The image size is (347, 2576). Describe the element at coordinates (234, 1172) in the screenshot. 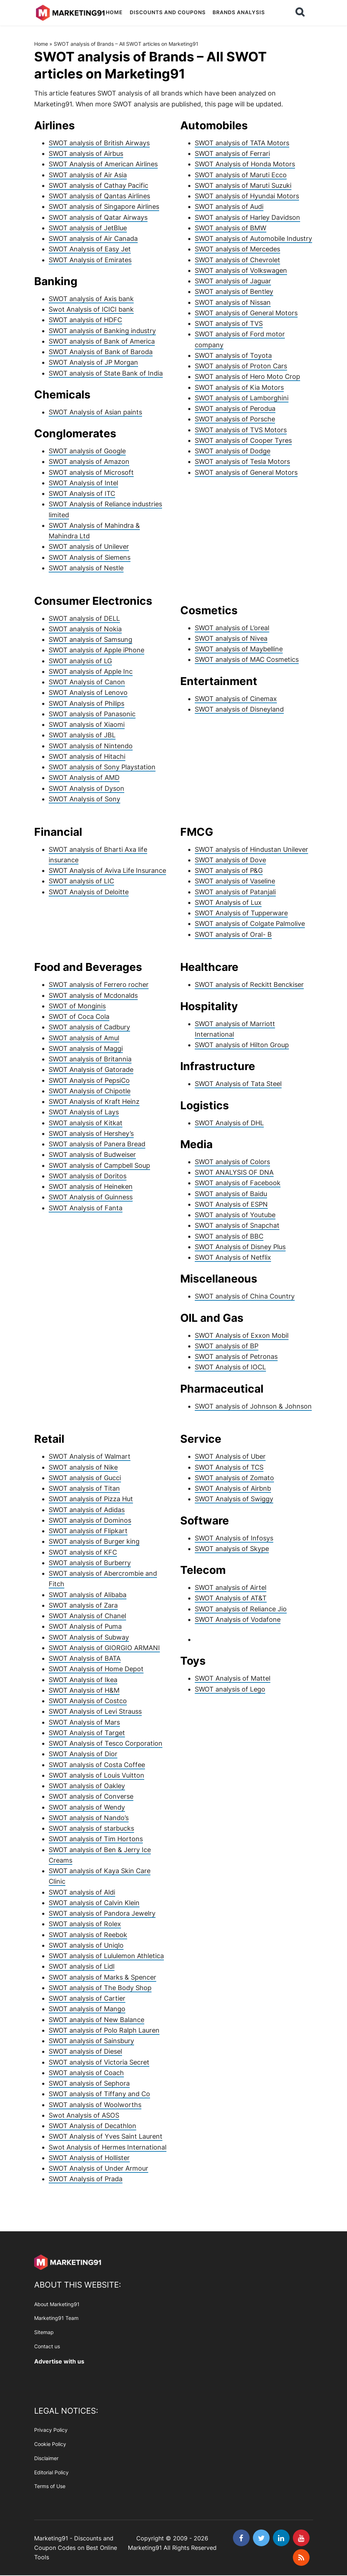

I see `SWOT ANALYSIS OF DNA` at that location.